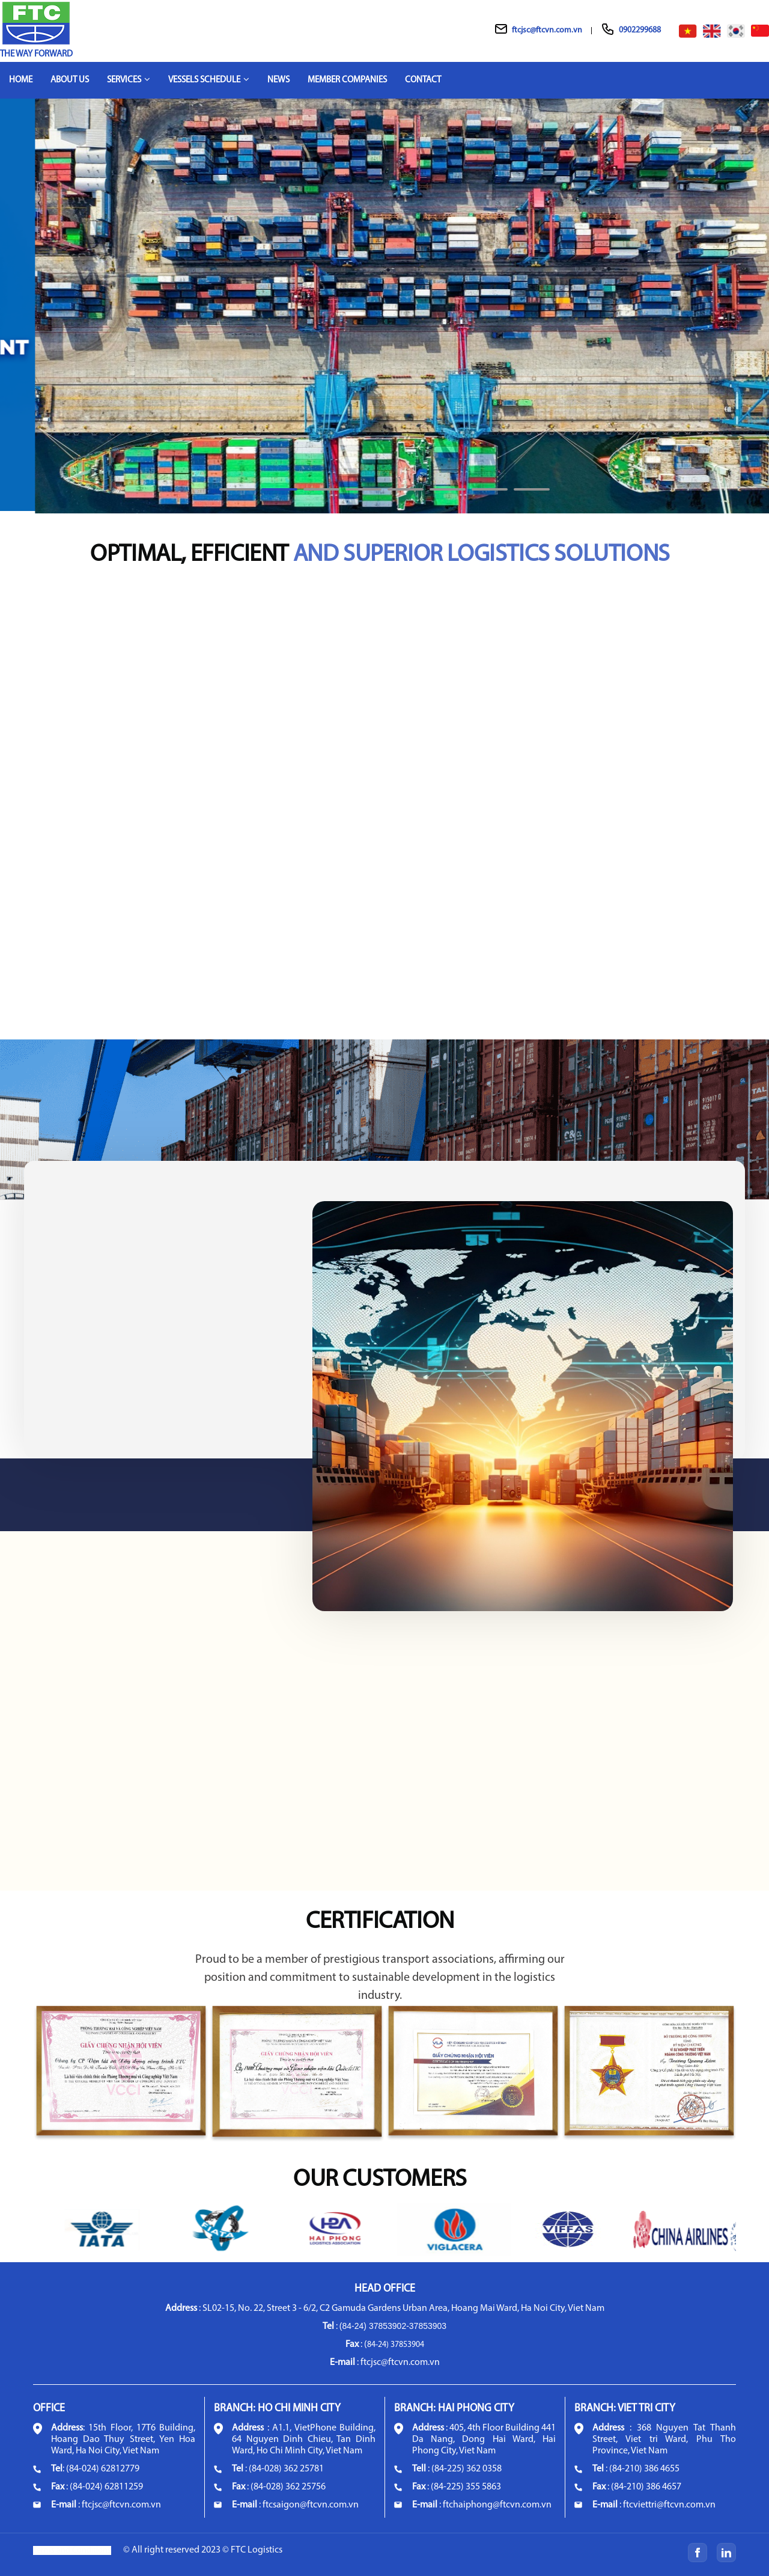  Describe the element at coordinates (363, 495) in the screenshot. I see `4 [tab]` at that location.